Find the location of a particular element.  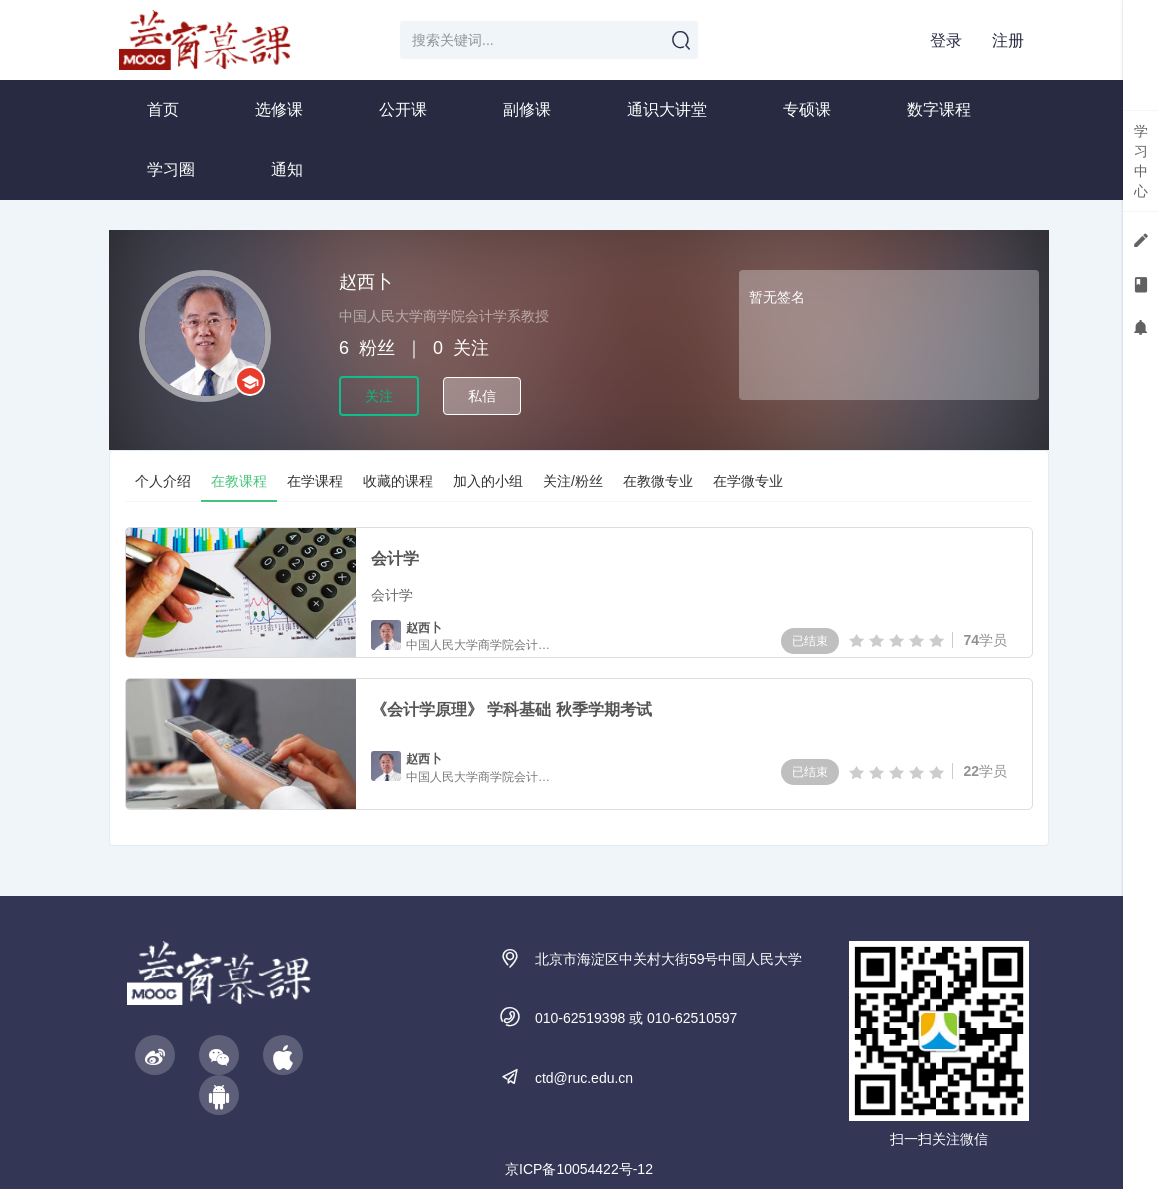

个人介绍 is located at coordinates (163, 481).